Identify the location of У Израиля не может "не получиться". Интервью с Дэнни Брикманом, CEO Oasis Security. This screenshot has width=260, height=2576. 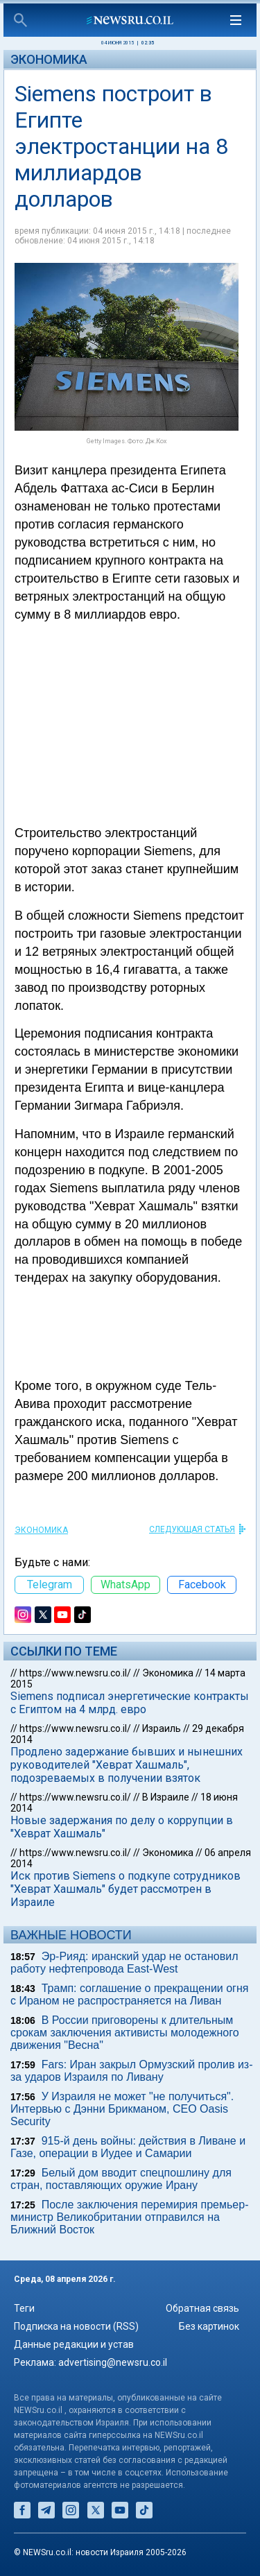
(122, 2108).